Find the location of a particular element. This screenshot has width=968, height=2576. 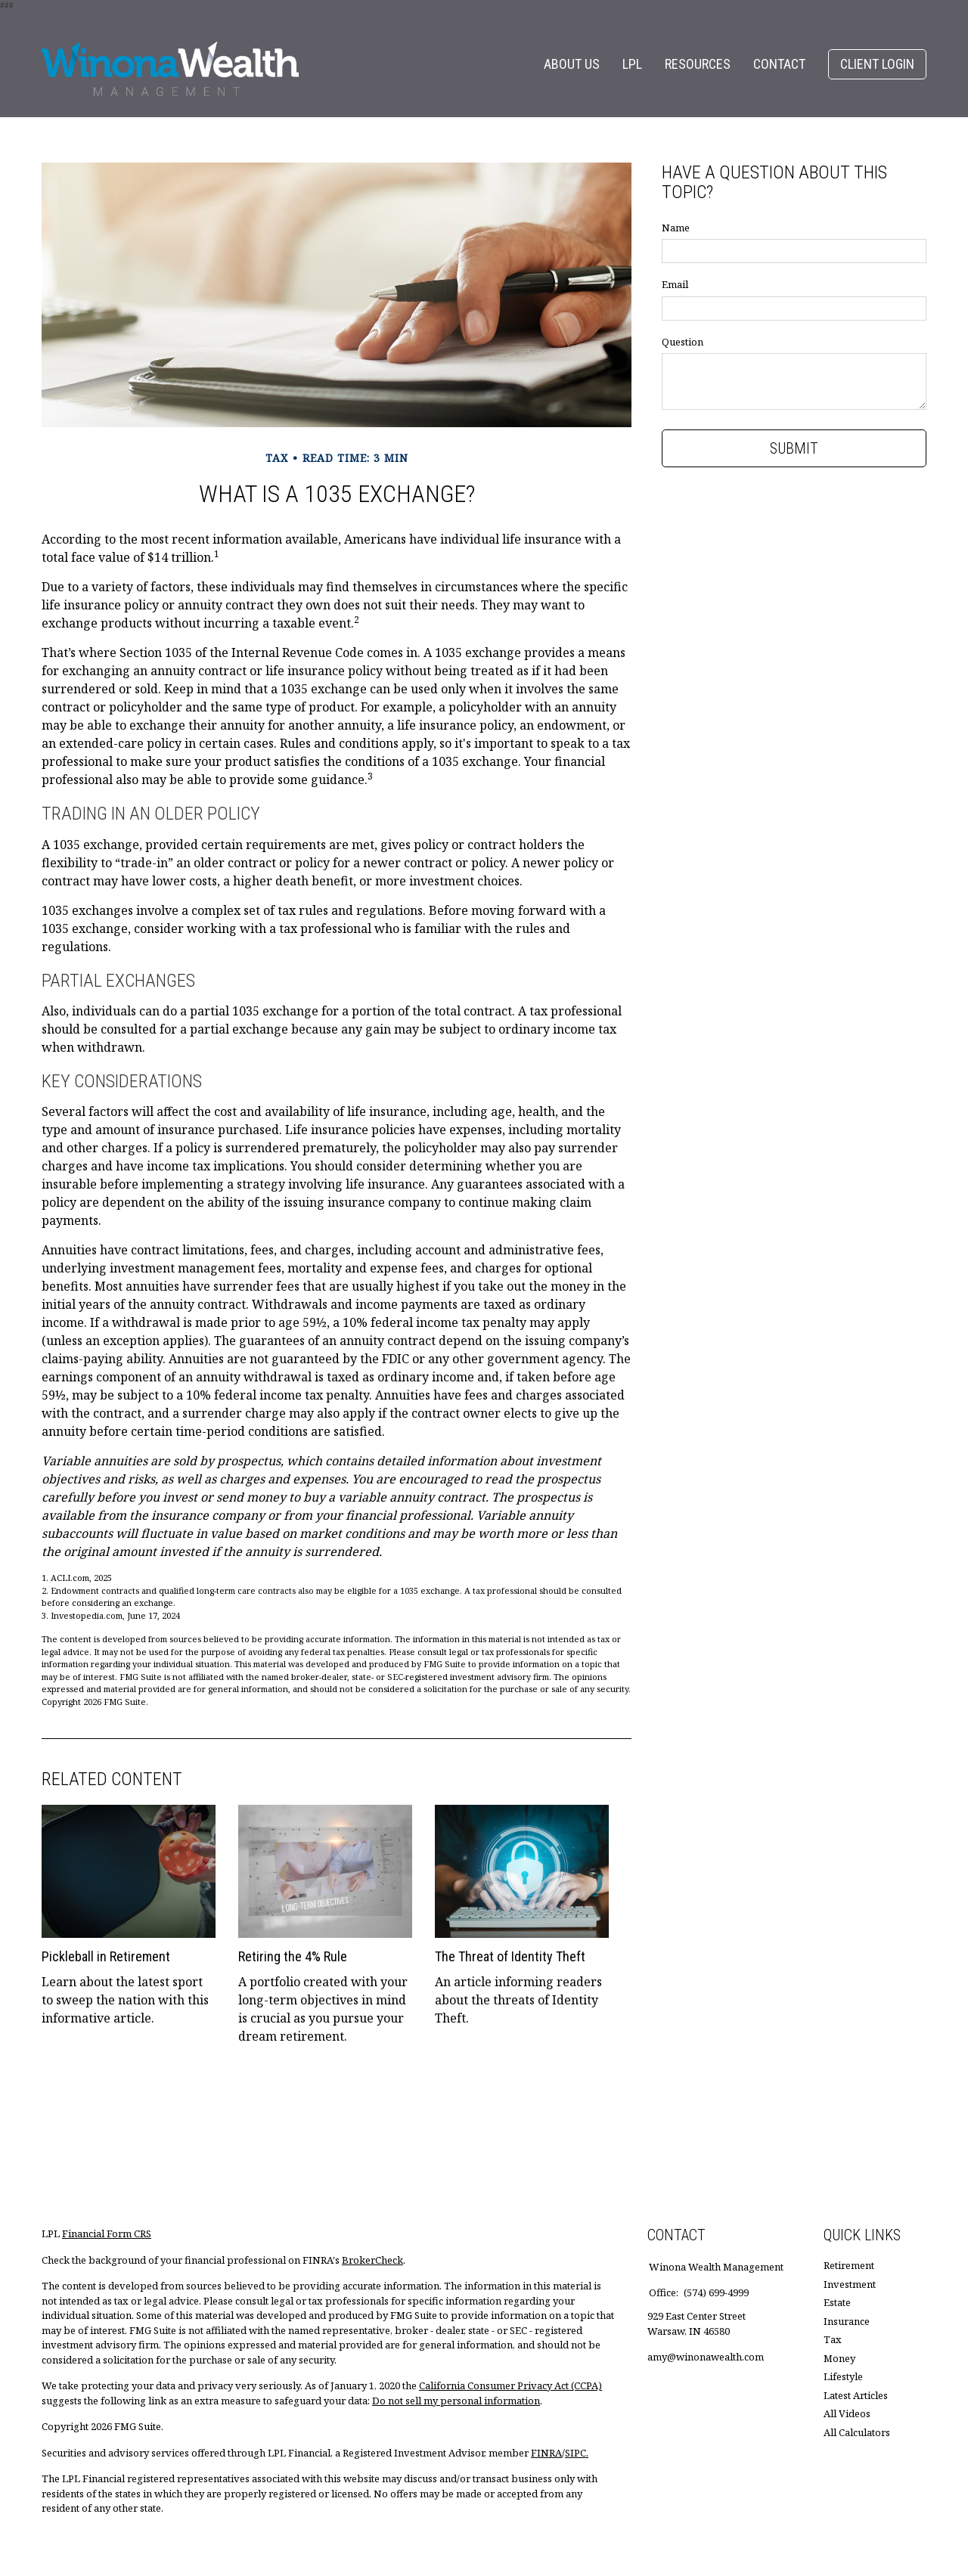

Retiring the 4% Rule is located at coordinates (292, 1956).